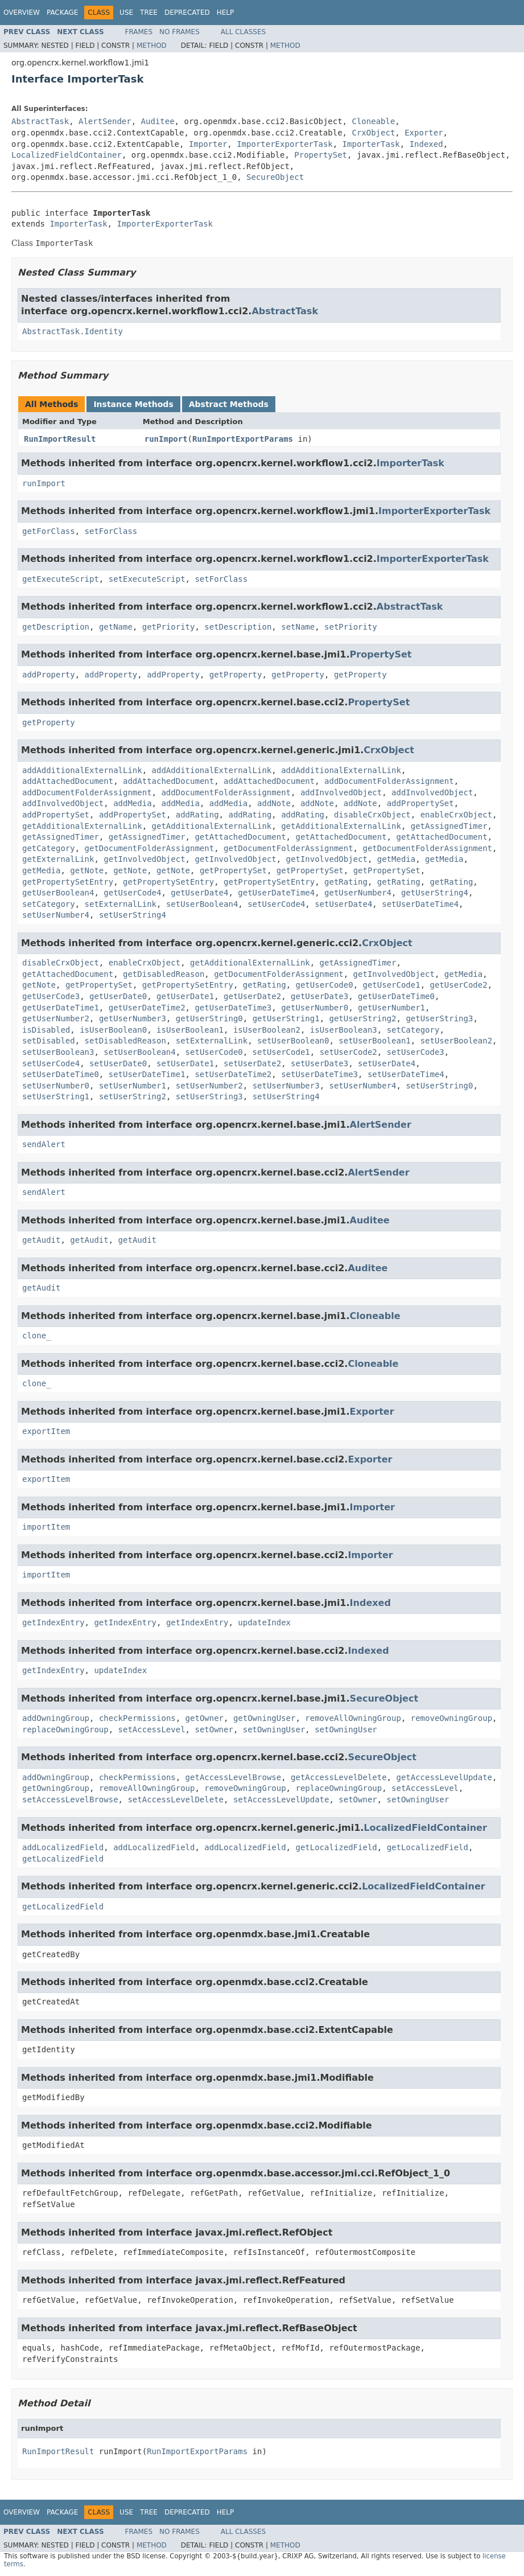 The height and width of the screenshot is (2576, 524). I want to click on setUserCode1, so click(281, 1052).